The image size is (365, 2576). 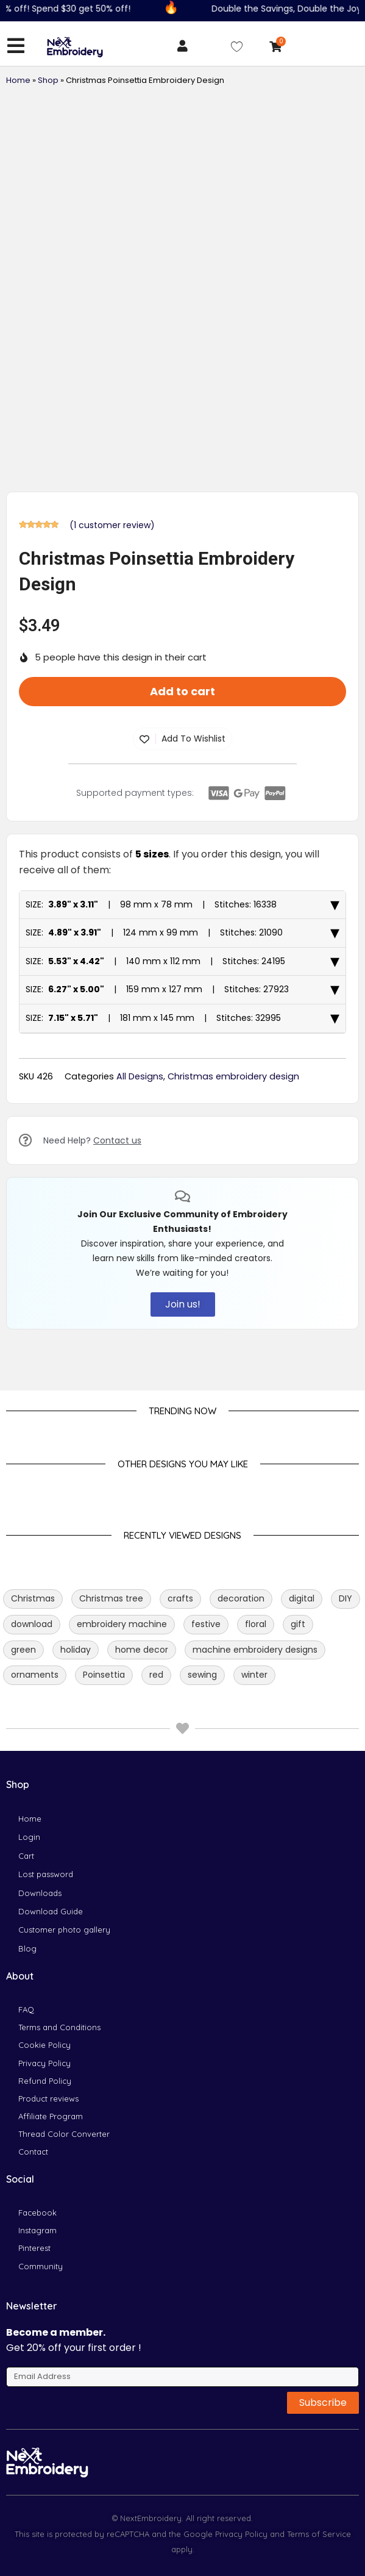 I want to click on Instagram, so click(x=37, y=2230).